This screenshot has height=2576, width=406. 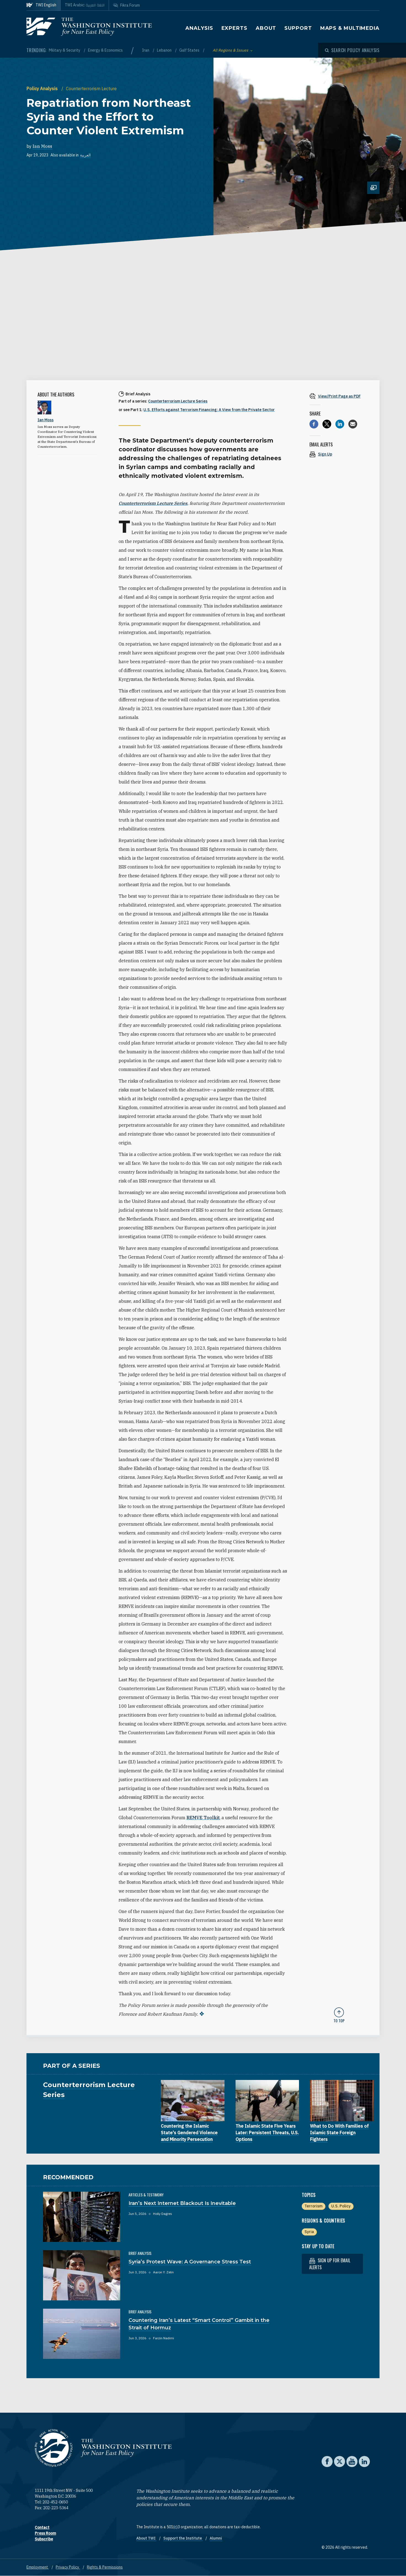 I want to click on About TWI, so click(x=146, y=2538).